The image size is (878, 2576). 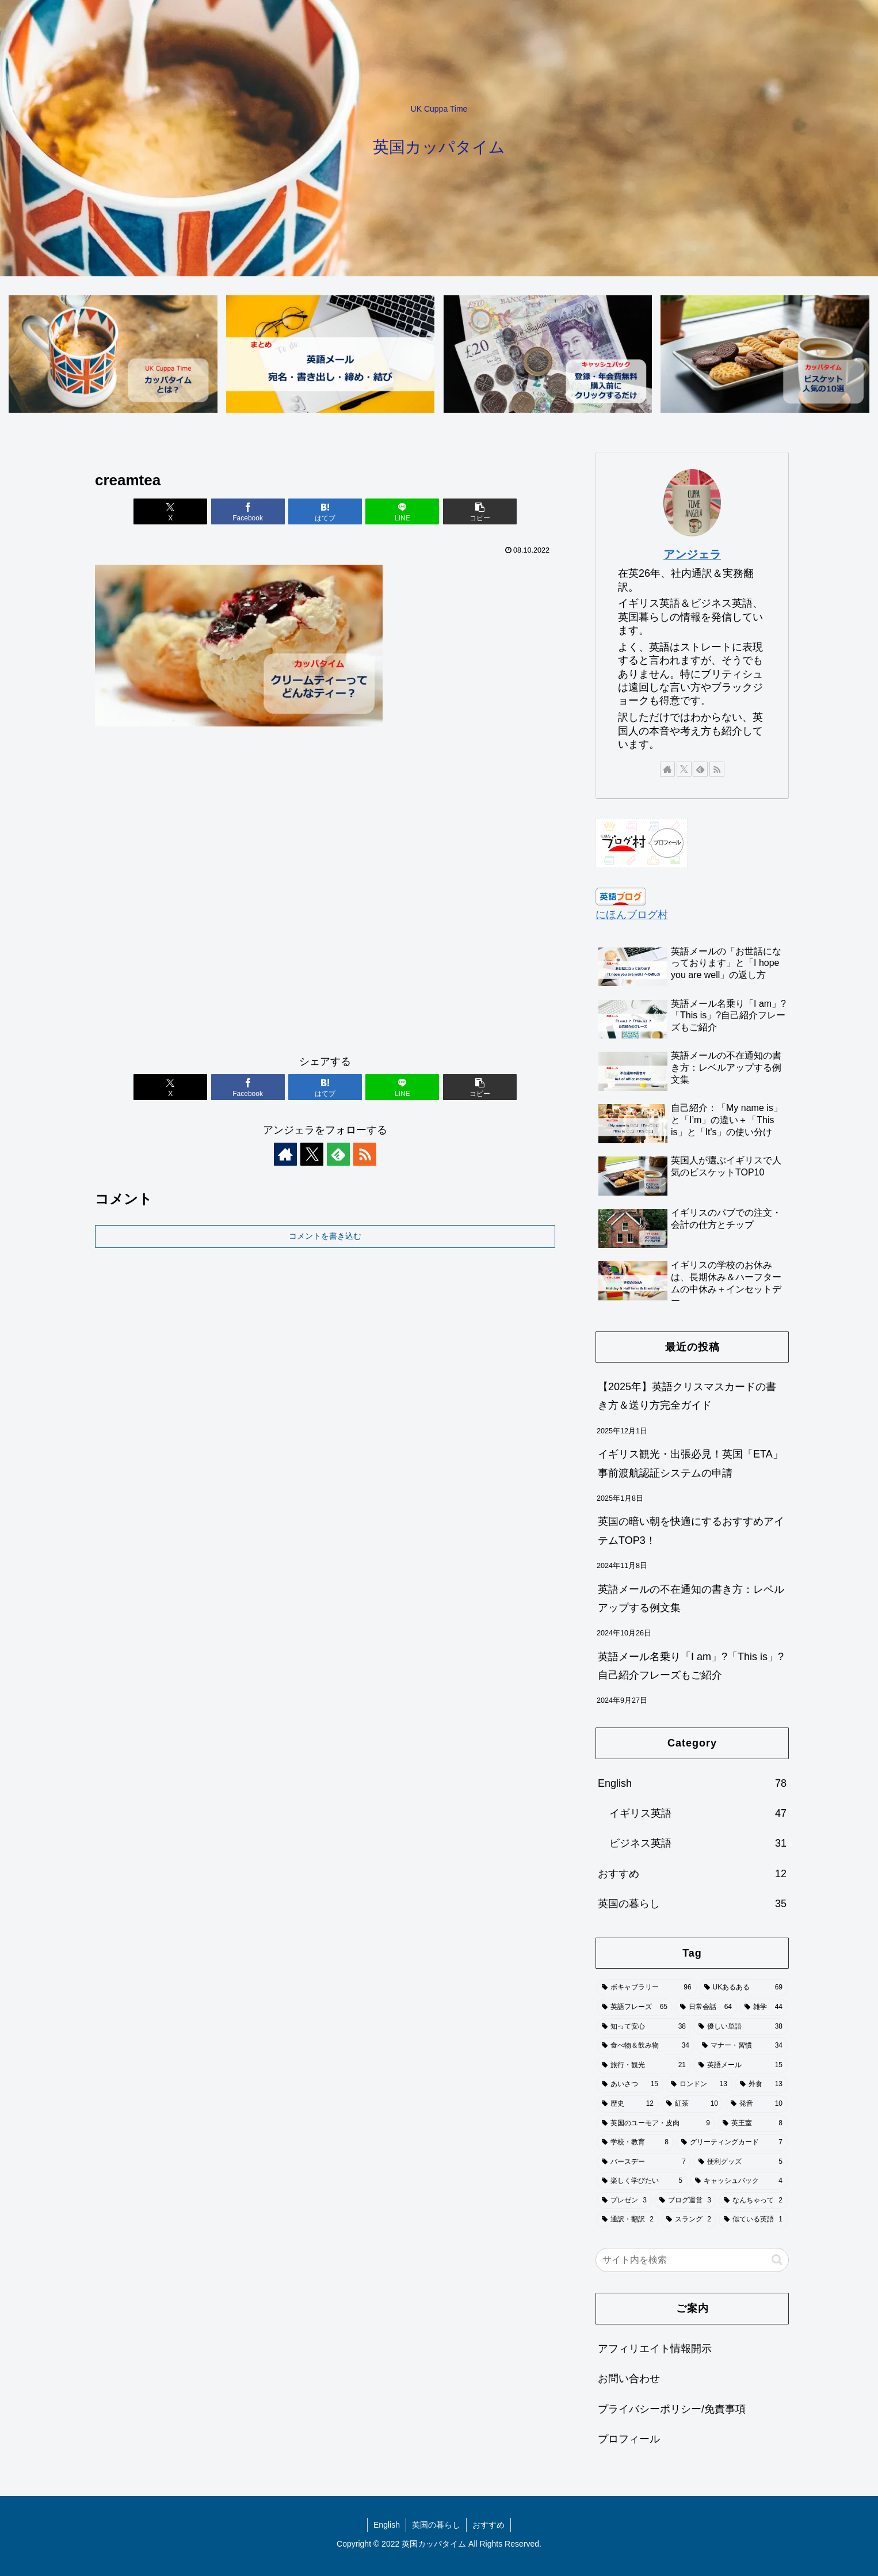 I want to click on [UKあるある (69個の項目)], so click(x=743, y=1987).